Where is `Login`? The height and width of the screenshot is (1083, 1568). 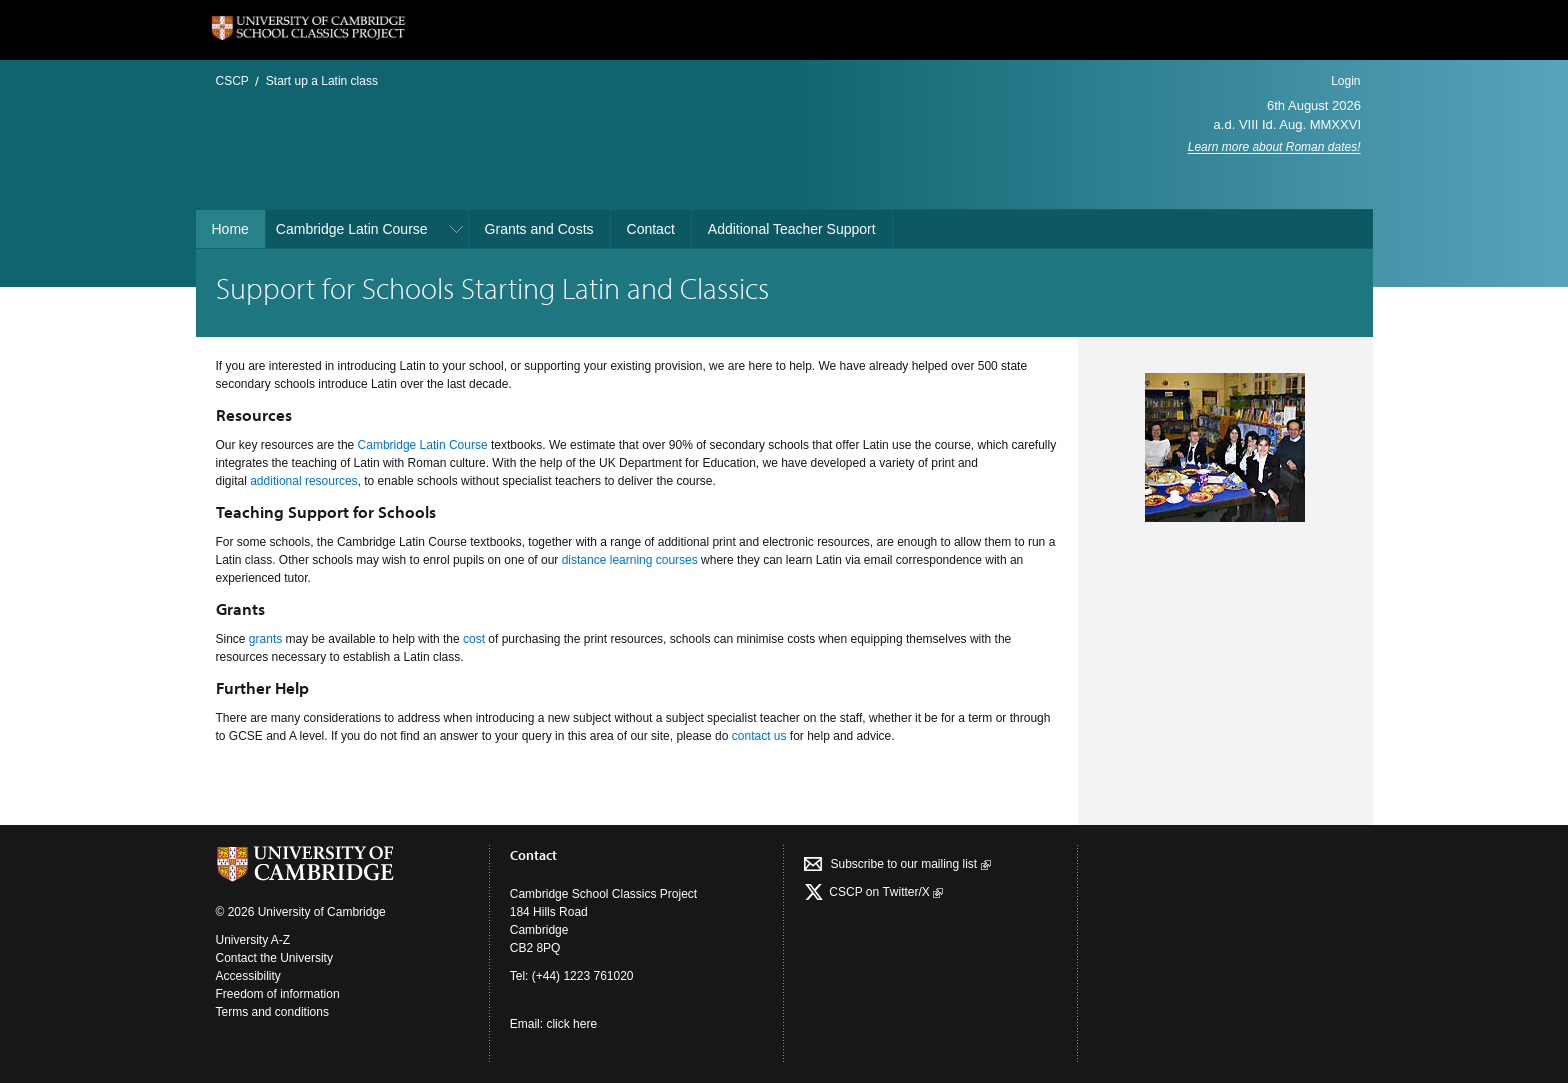
Login is located at coordinates (1345, 81).